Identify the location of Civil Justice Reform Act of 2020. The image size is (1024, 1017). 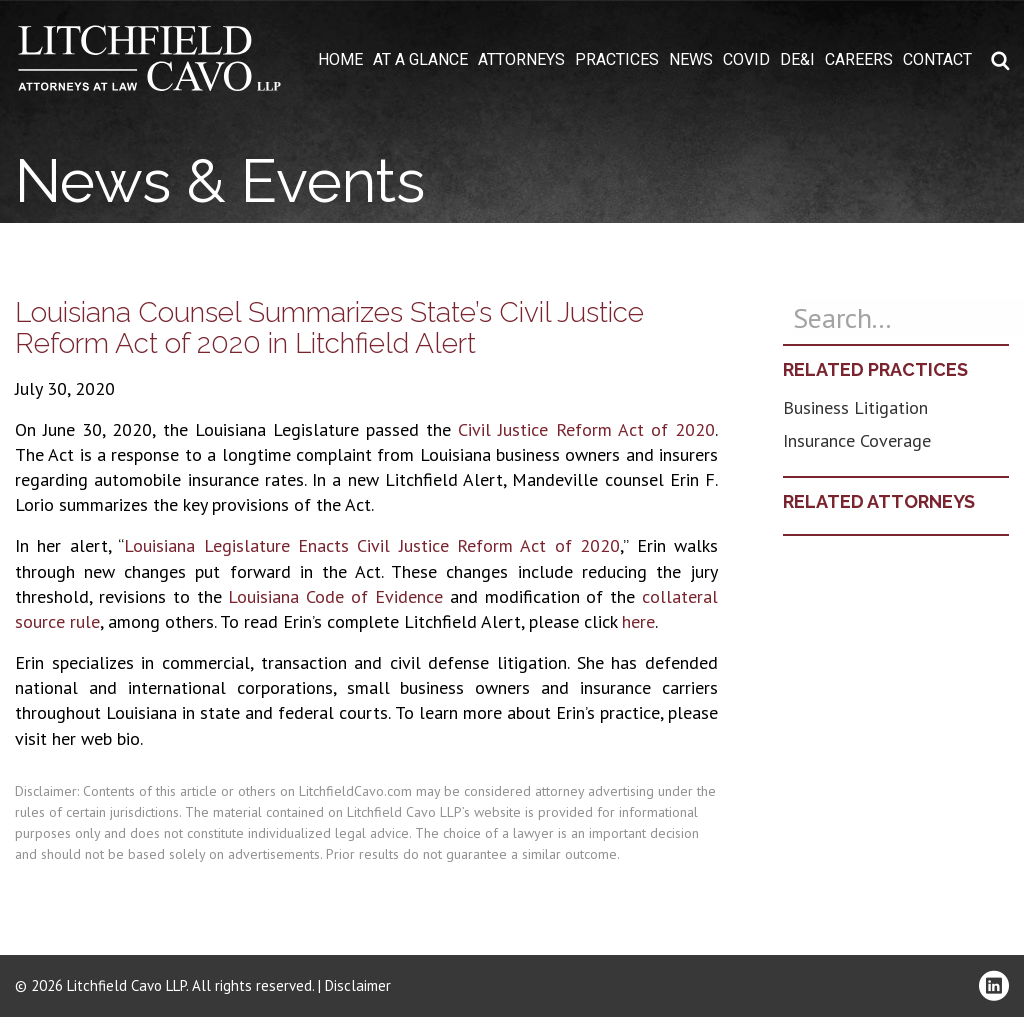
(586, 429).